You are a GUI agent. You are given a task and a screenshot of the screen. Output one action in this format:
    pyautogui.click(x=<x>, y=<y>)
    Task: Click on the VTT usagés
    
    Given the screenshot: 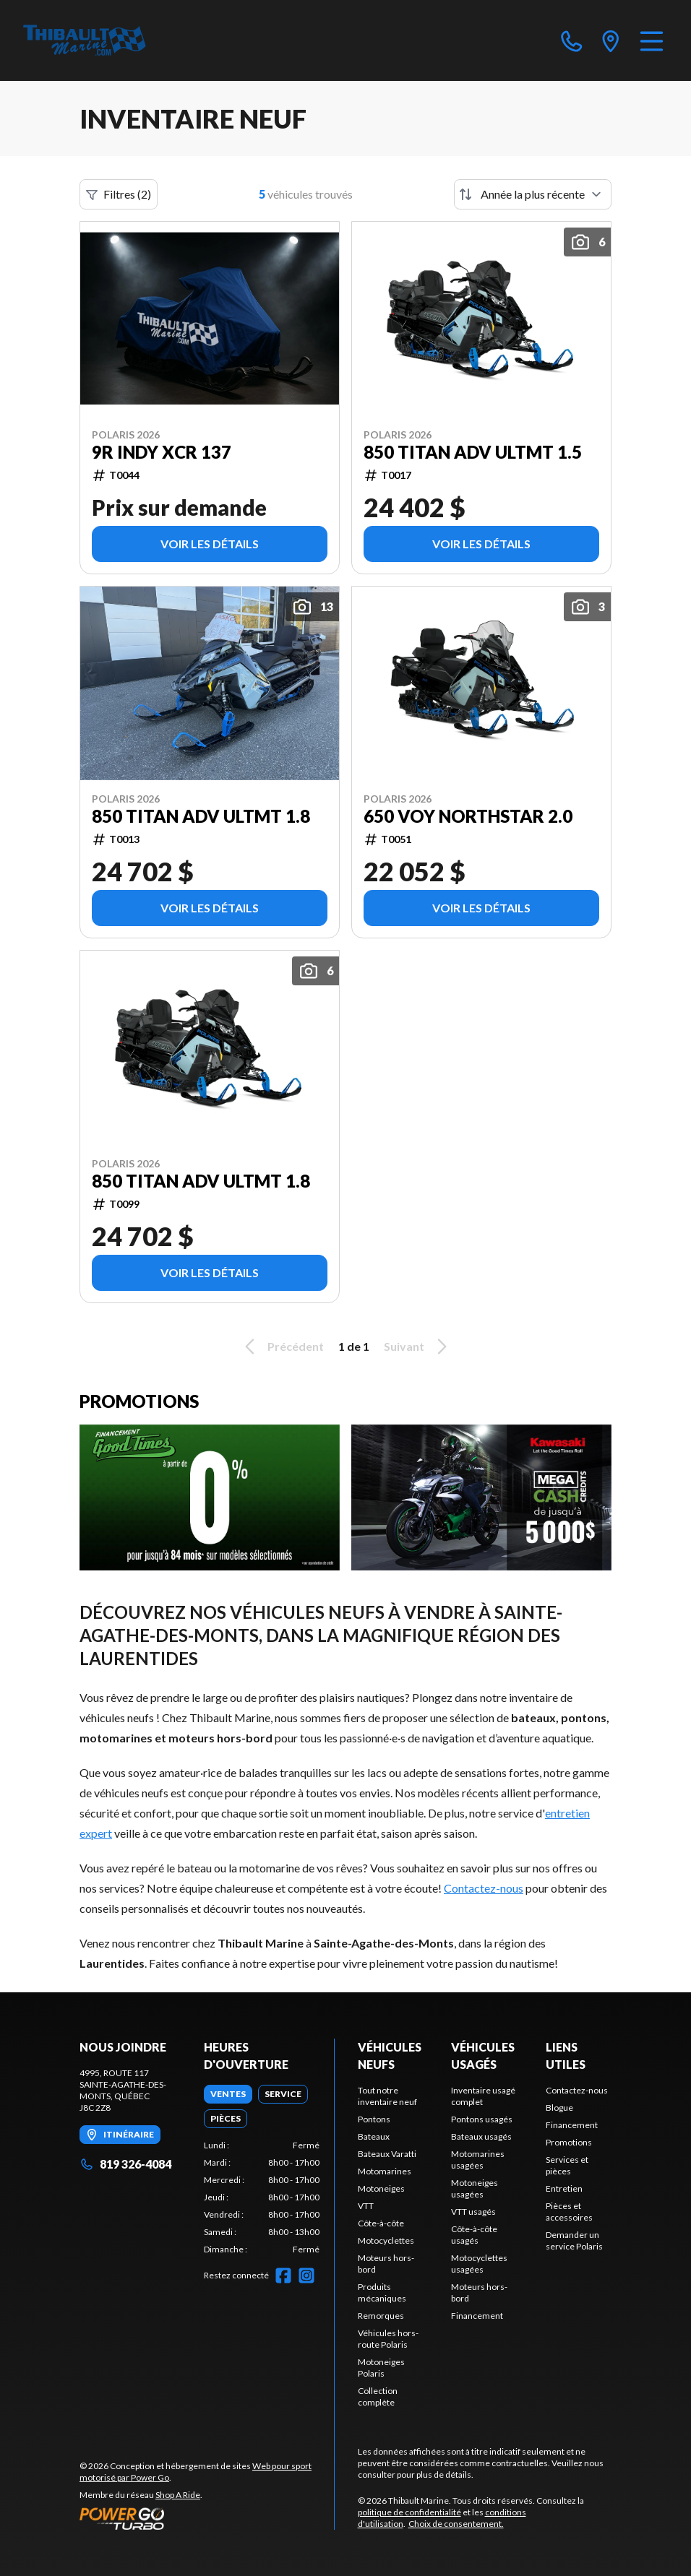 What is the action you would take?
    pyautogui.click(x=473, y=2211)
    